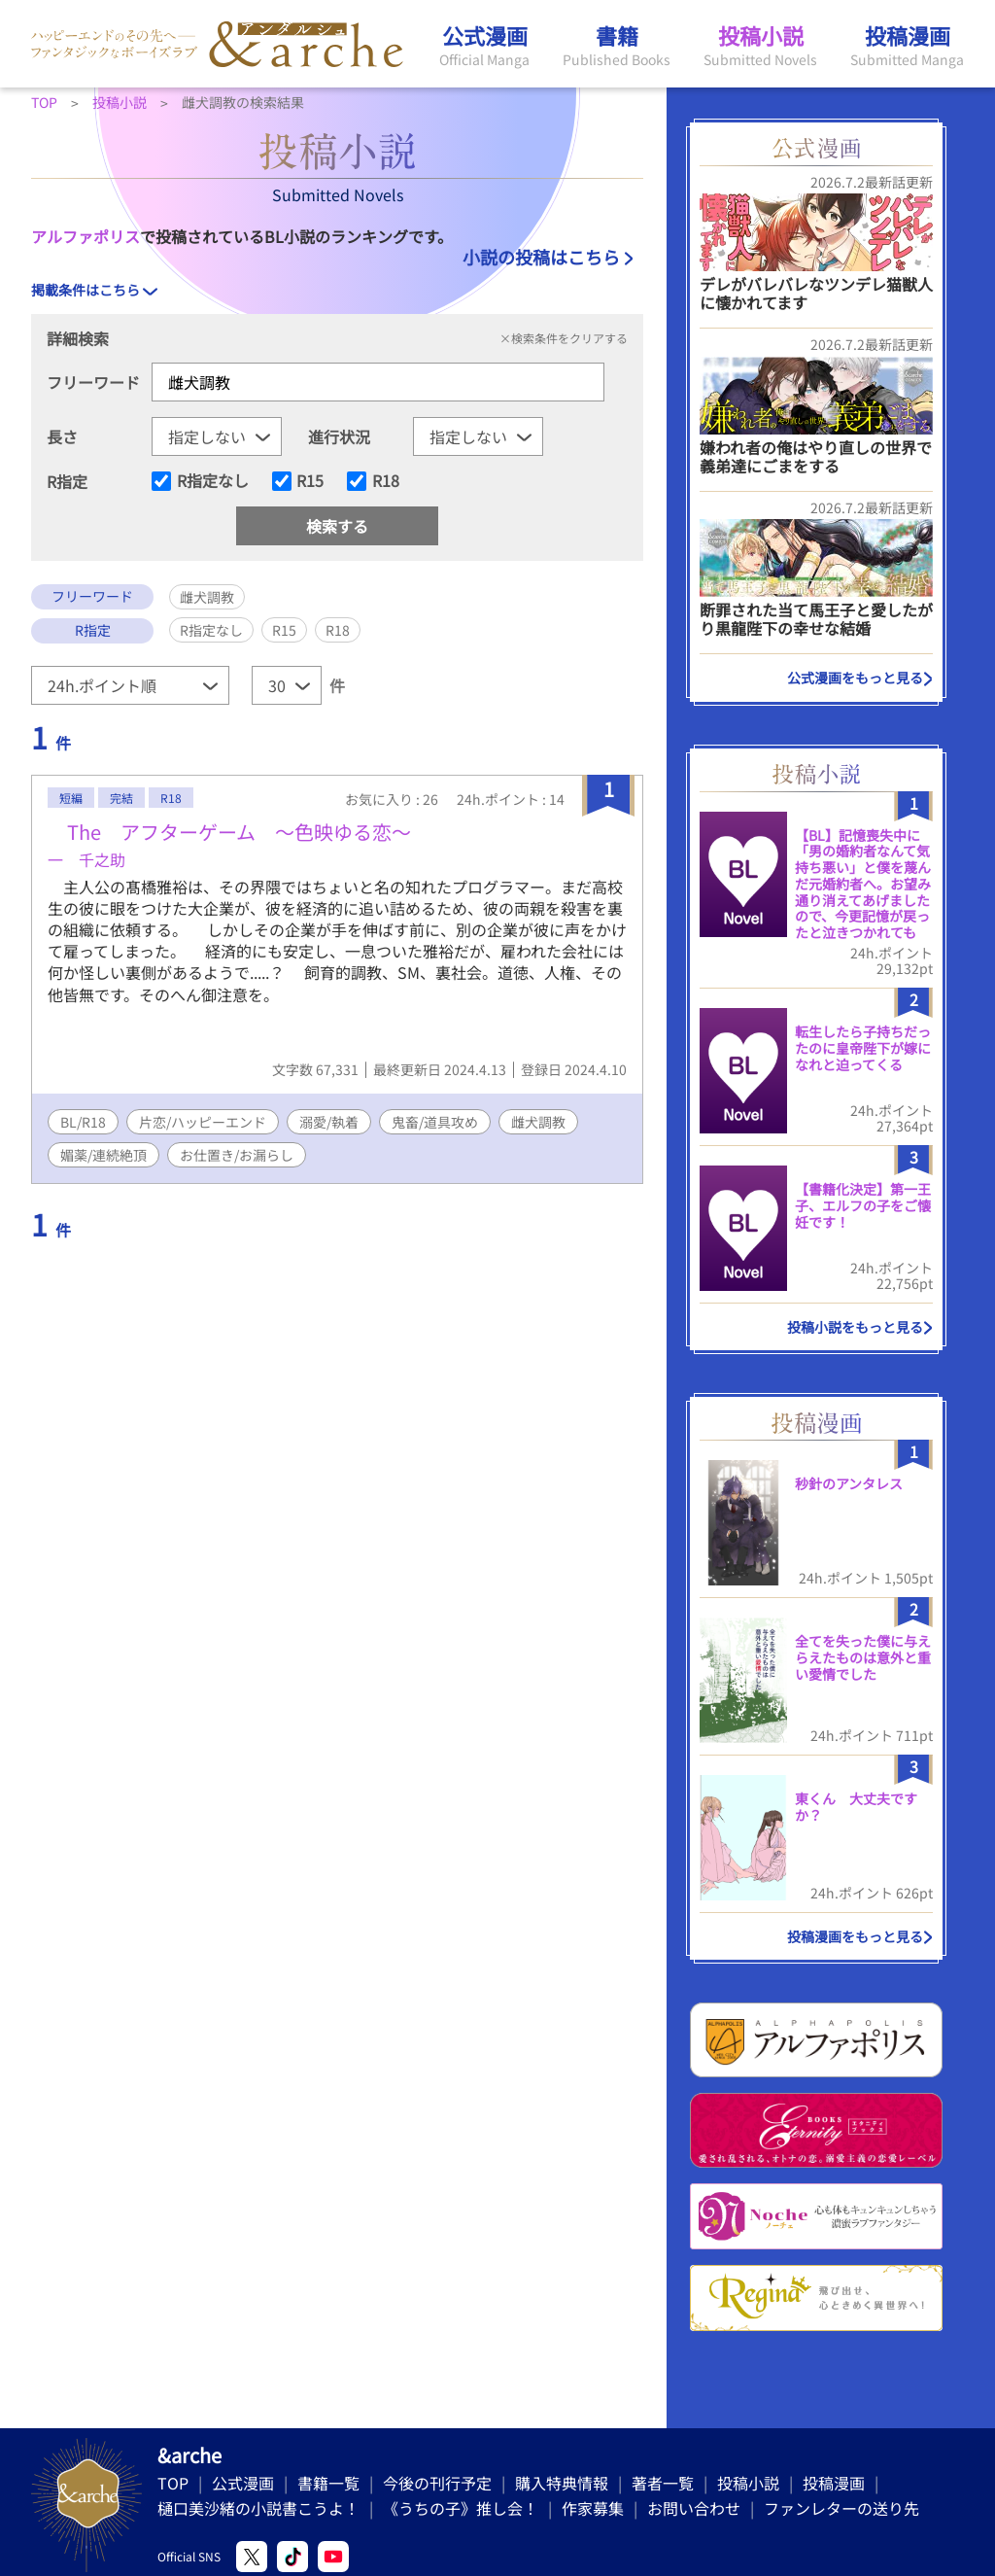 This screenshot has height=2576, width=995. What do you see at coordinates (258, 2508) in the screenshot?
I see `樋口美沙緒の小説書こうよ！` at bounding box center [258, 2508].